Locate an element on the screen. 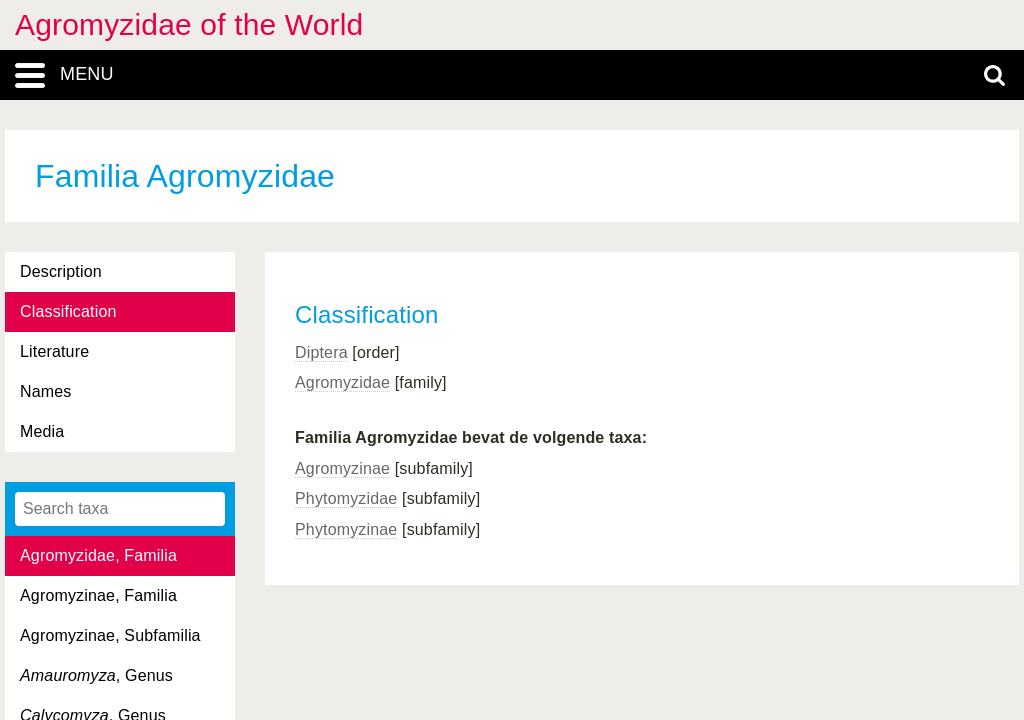 The image size is (1024, 720). Description is located at coordinates (61, 271).